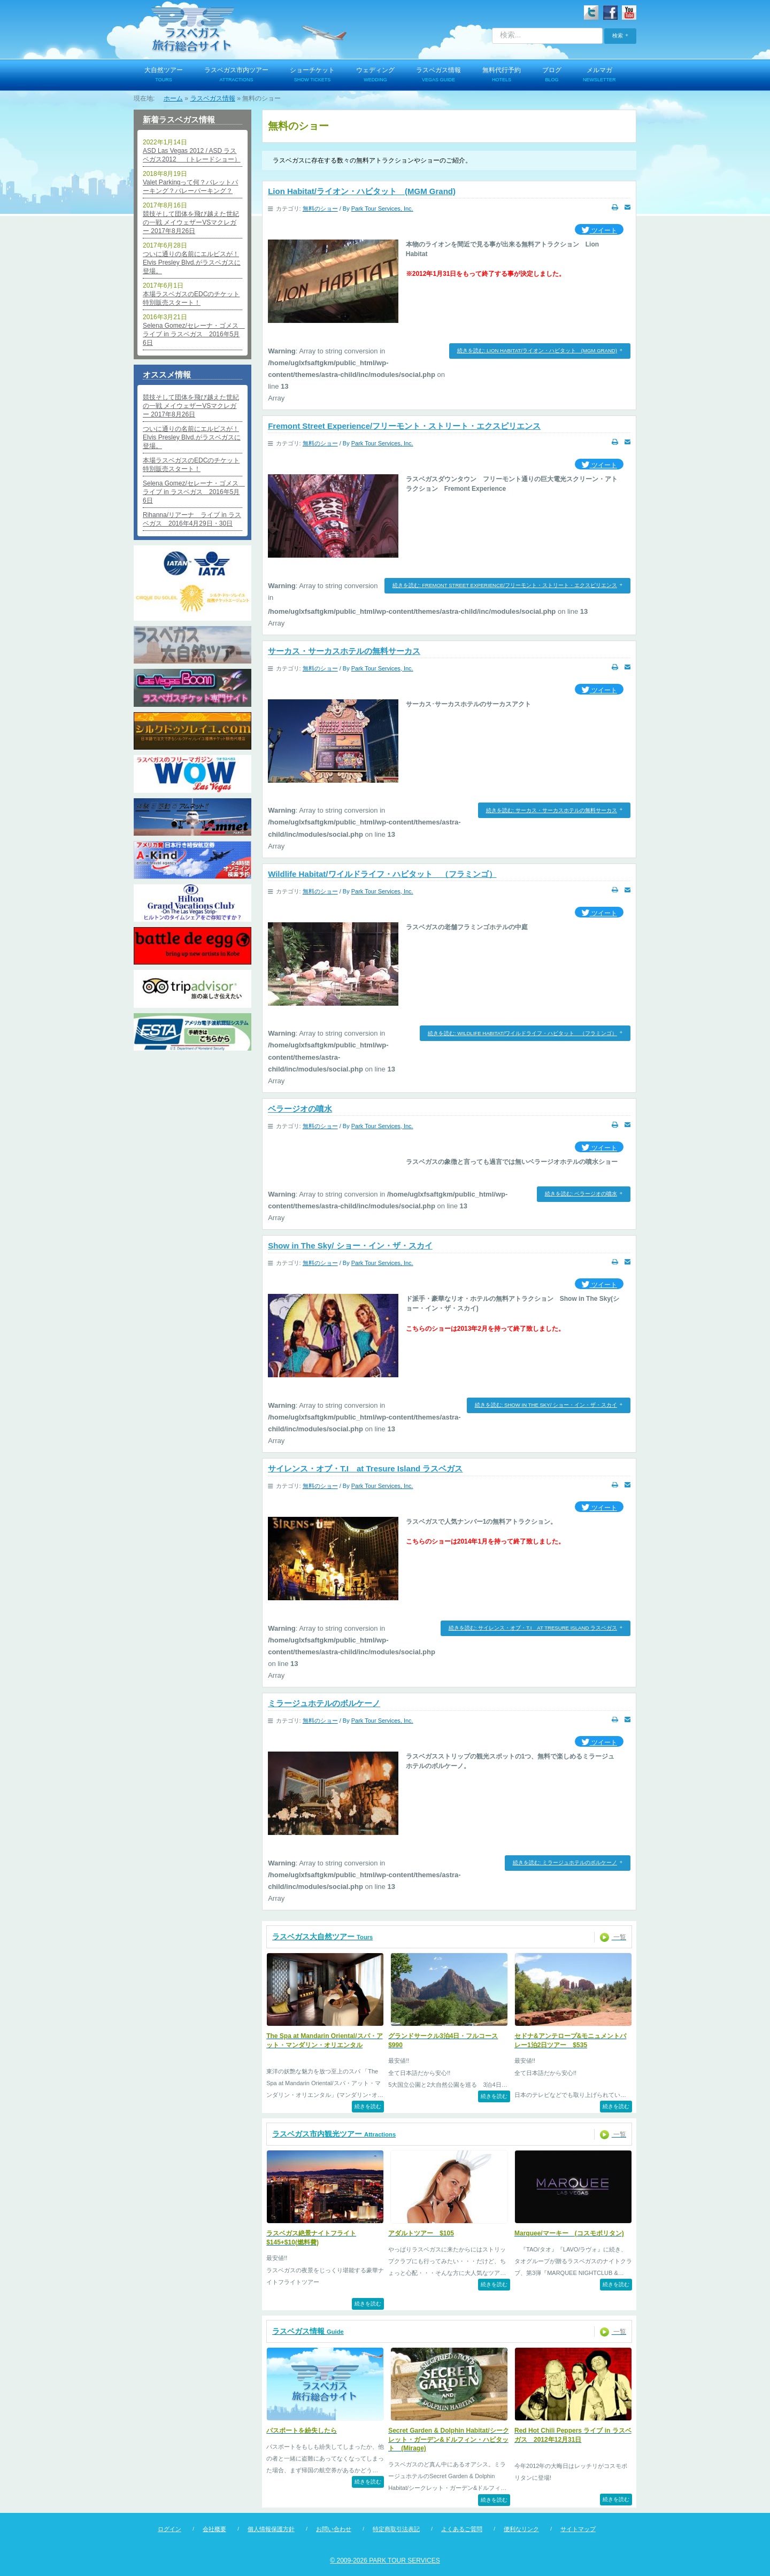  I want to click on 続きを読む: Fremont Street Experience/フリーモント・ストリート・エクスピリエンス, so click(504, 585).